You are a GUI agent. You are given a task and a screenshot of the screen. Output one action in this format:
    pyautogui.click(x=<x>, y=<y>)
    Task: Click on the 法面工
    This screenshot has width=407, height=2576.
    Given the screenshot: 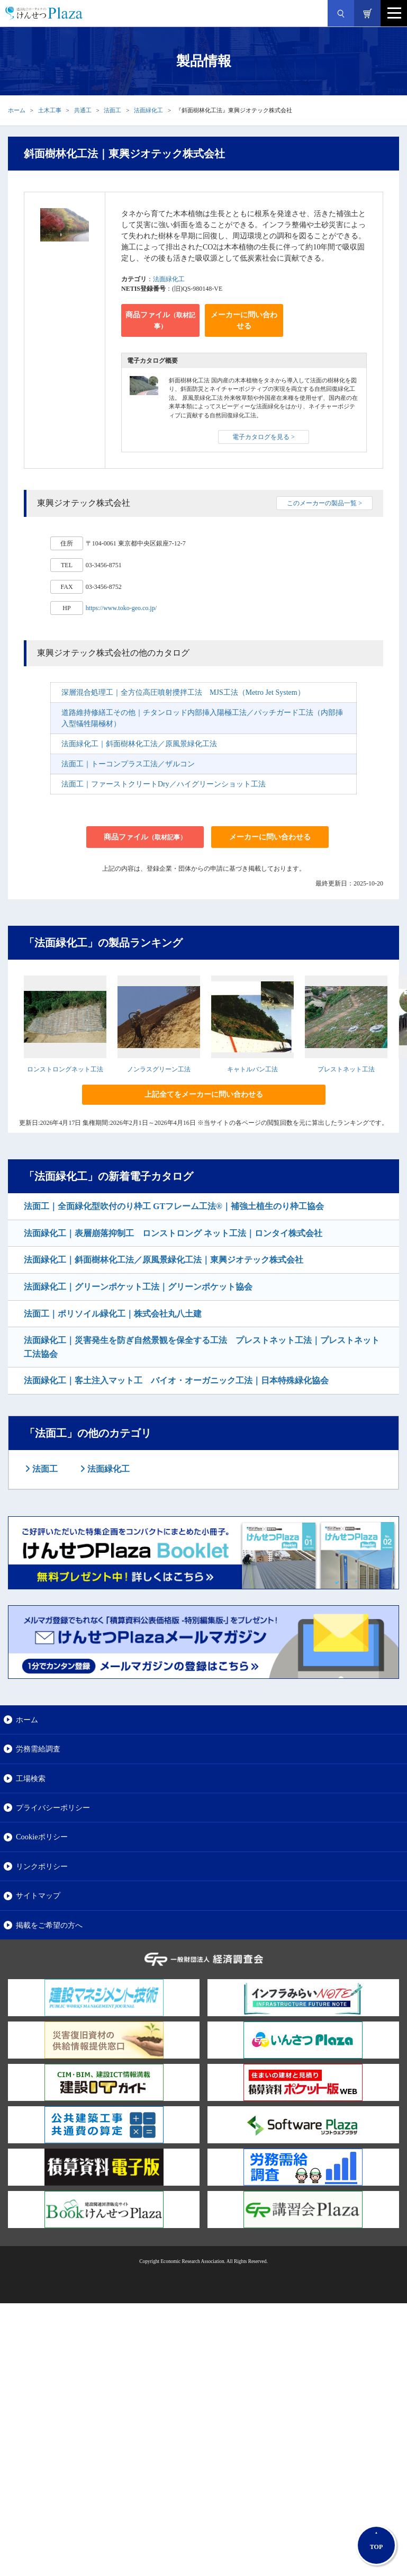 What is the action you would take?
    pyautogui.click(x=112, y=110)
    